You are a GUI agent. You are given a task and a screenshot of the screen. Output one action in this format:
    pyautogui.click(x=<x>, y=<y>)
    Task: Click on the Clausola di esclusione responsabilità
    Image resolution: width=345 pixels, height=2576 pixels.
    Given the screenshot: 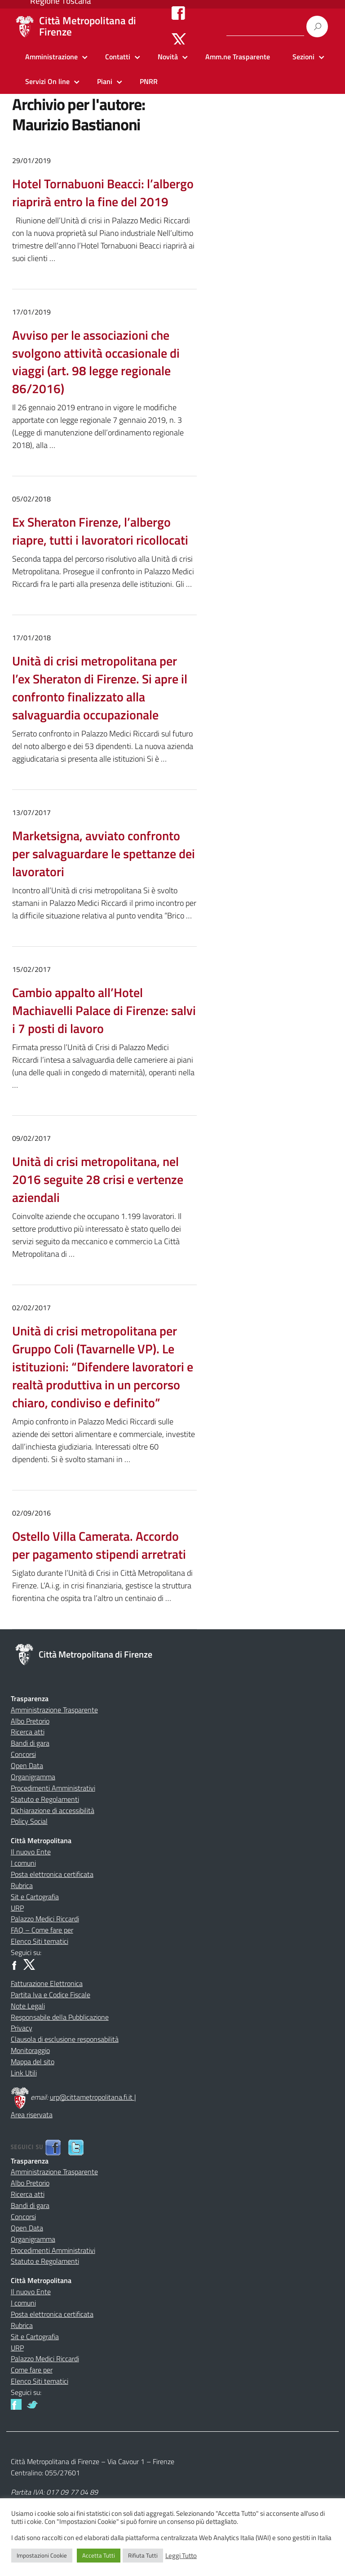 What is the action you would take?
    pyautogui.click(x=65, y=2039)
    